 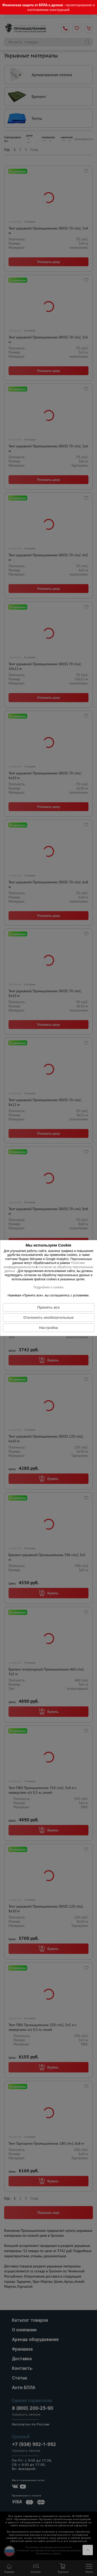 I want to click on Настройка, so click(x=48, y=1328).